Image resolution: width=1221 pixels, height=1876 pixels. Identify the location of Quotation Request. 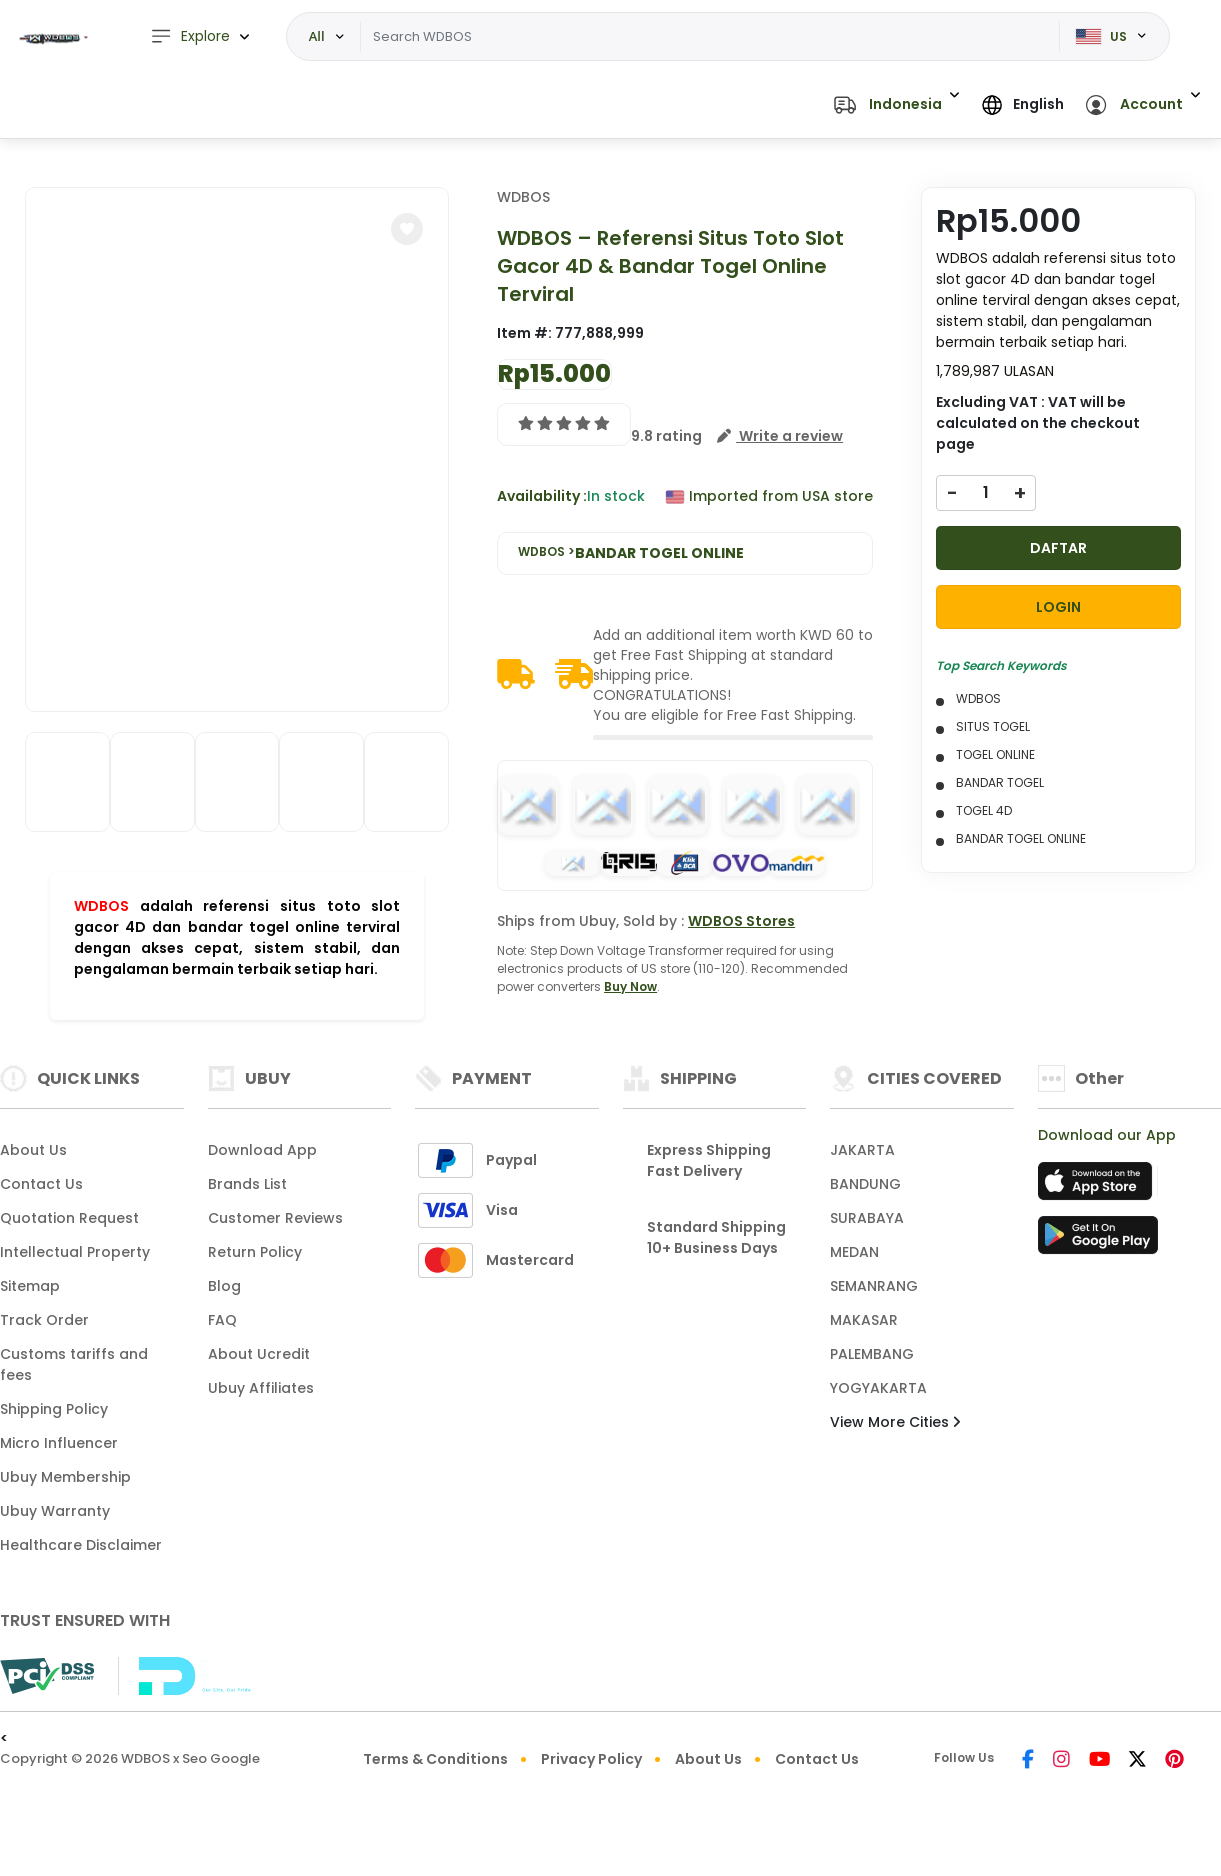
(69, 1218).